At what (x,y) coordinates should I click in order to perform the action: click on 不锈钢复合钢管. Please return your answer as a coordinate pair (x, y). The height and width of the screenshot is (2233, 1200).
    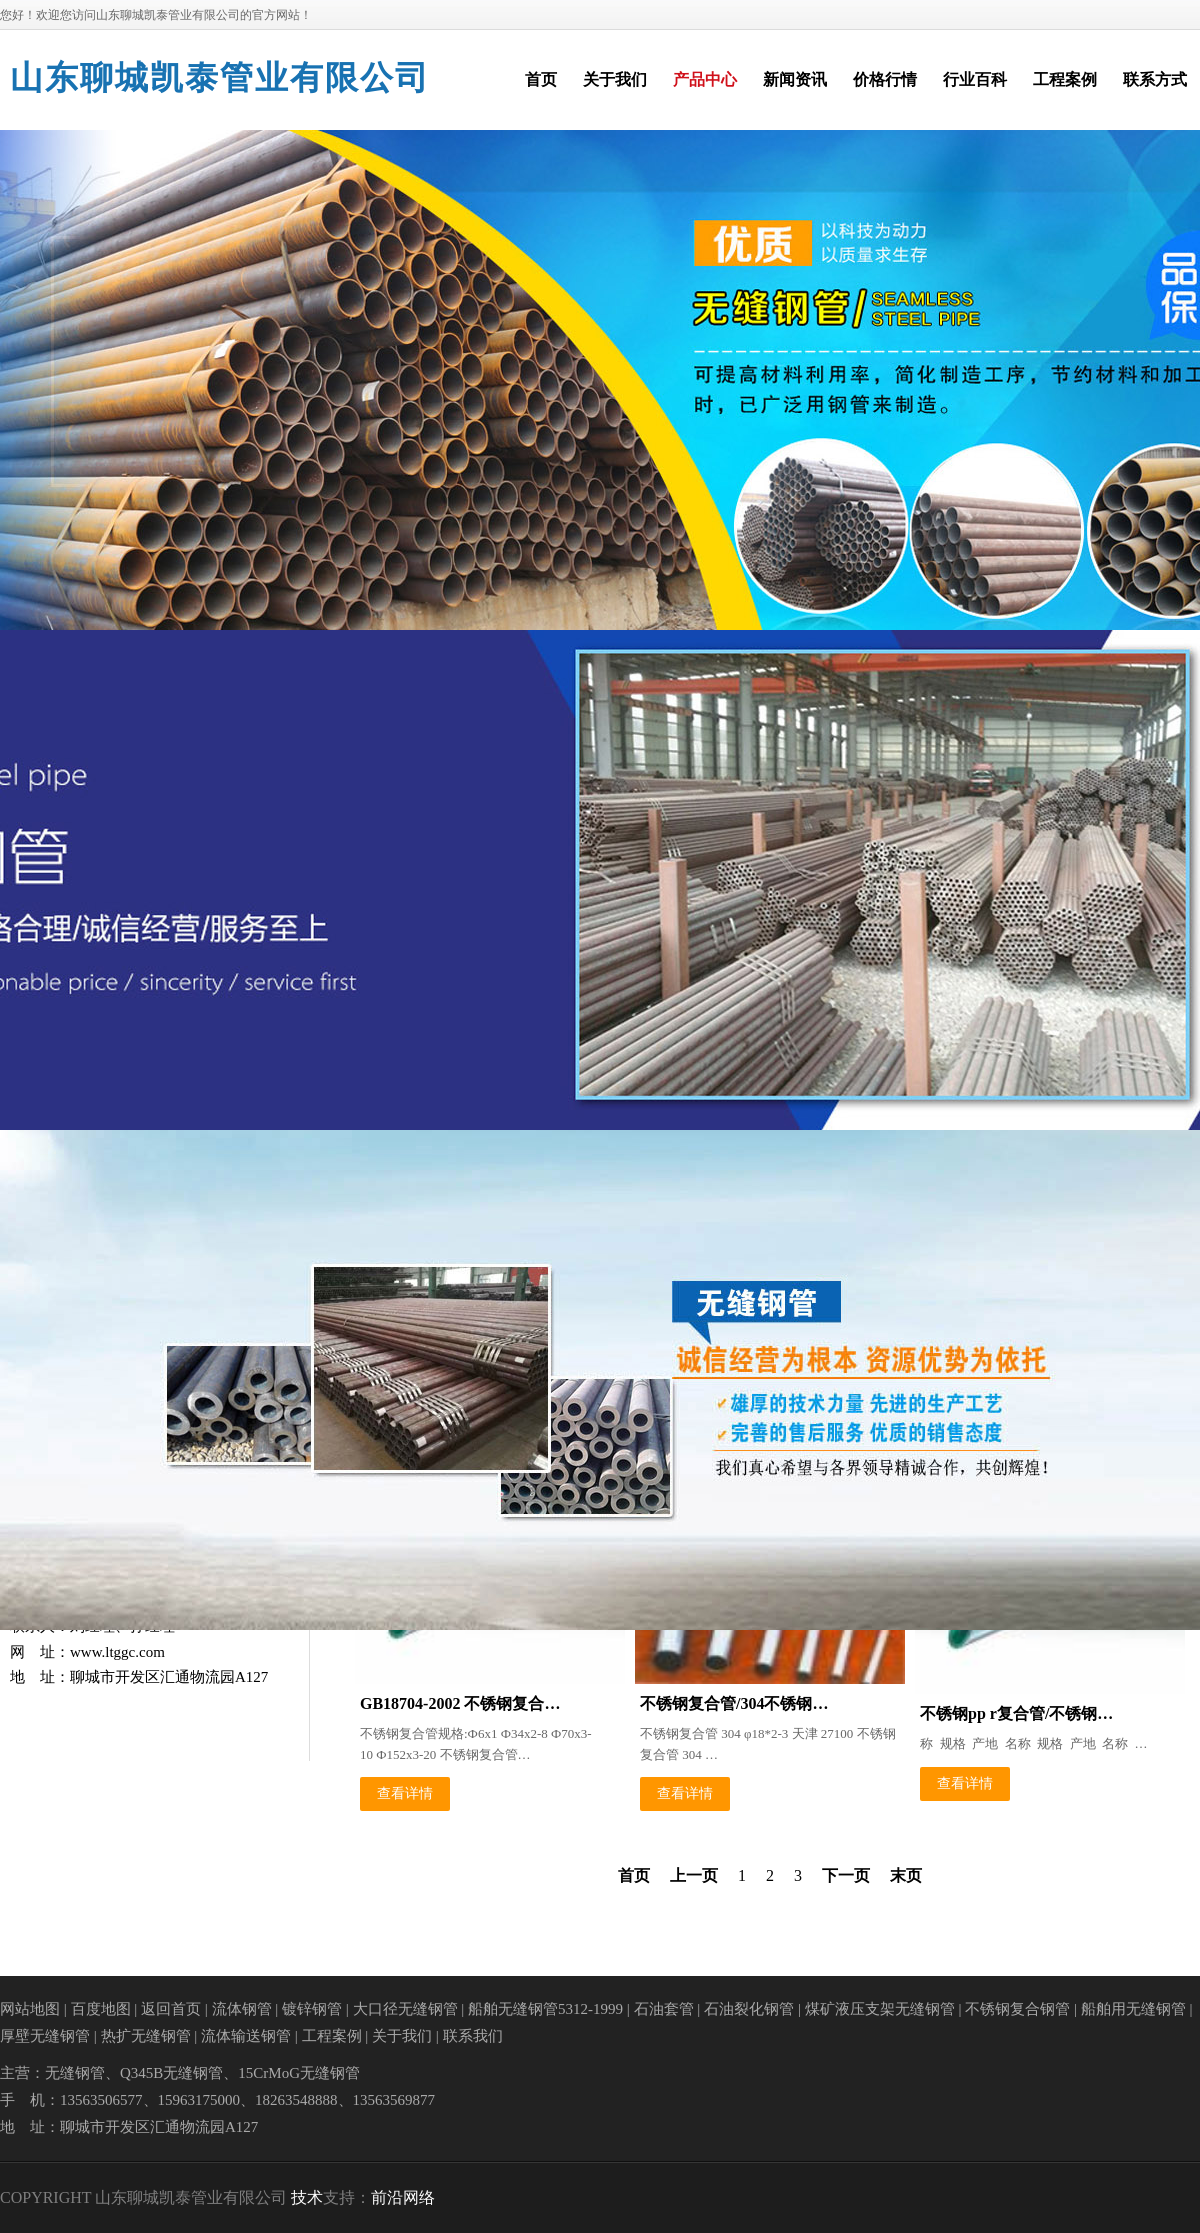
    Looking at the image, I should click on (1017, 2009).